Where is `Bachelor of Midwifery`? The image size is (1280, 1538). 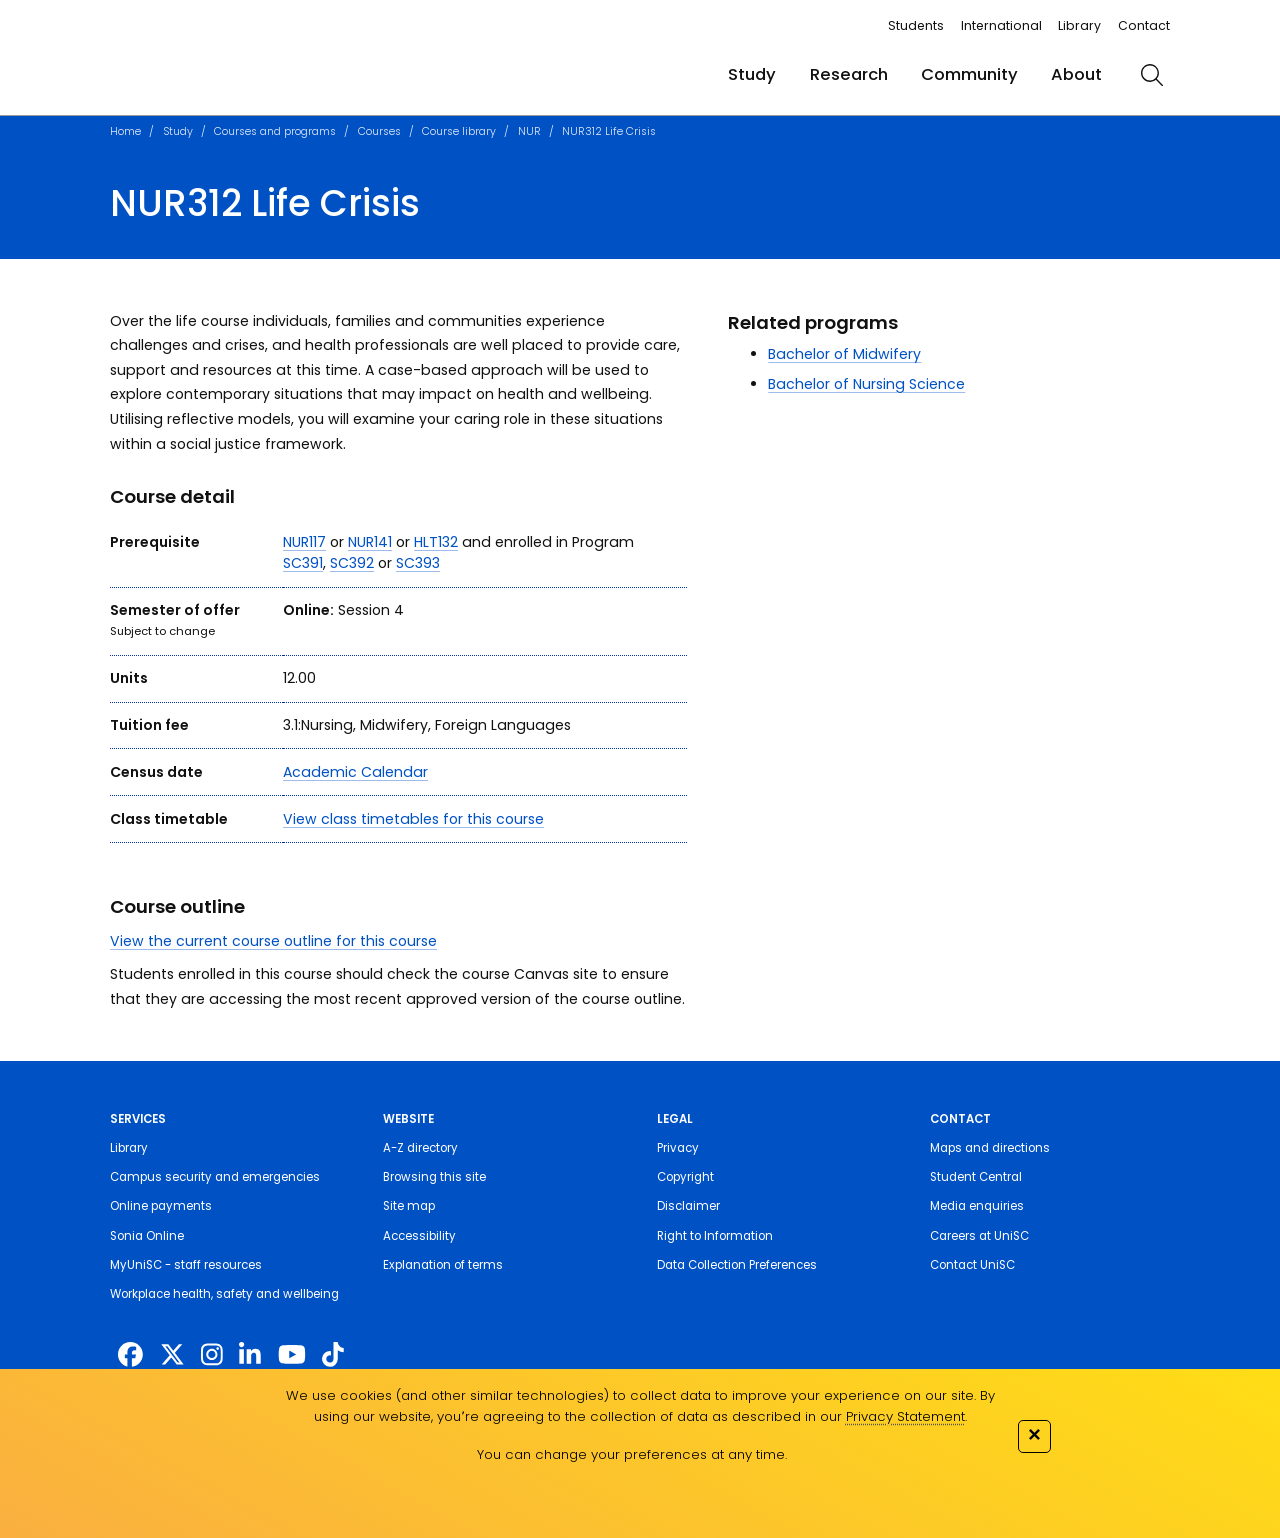 Bachelor of Midwifery is located at coordinates (844, 354).